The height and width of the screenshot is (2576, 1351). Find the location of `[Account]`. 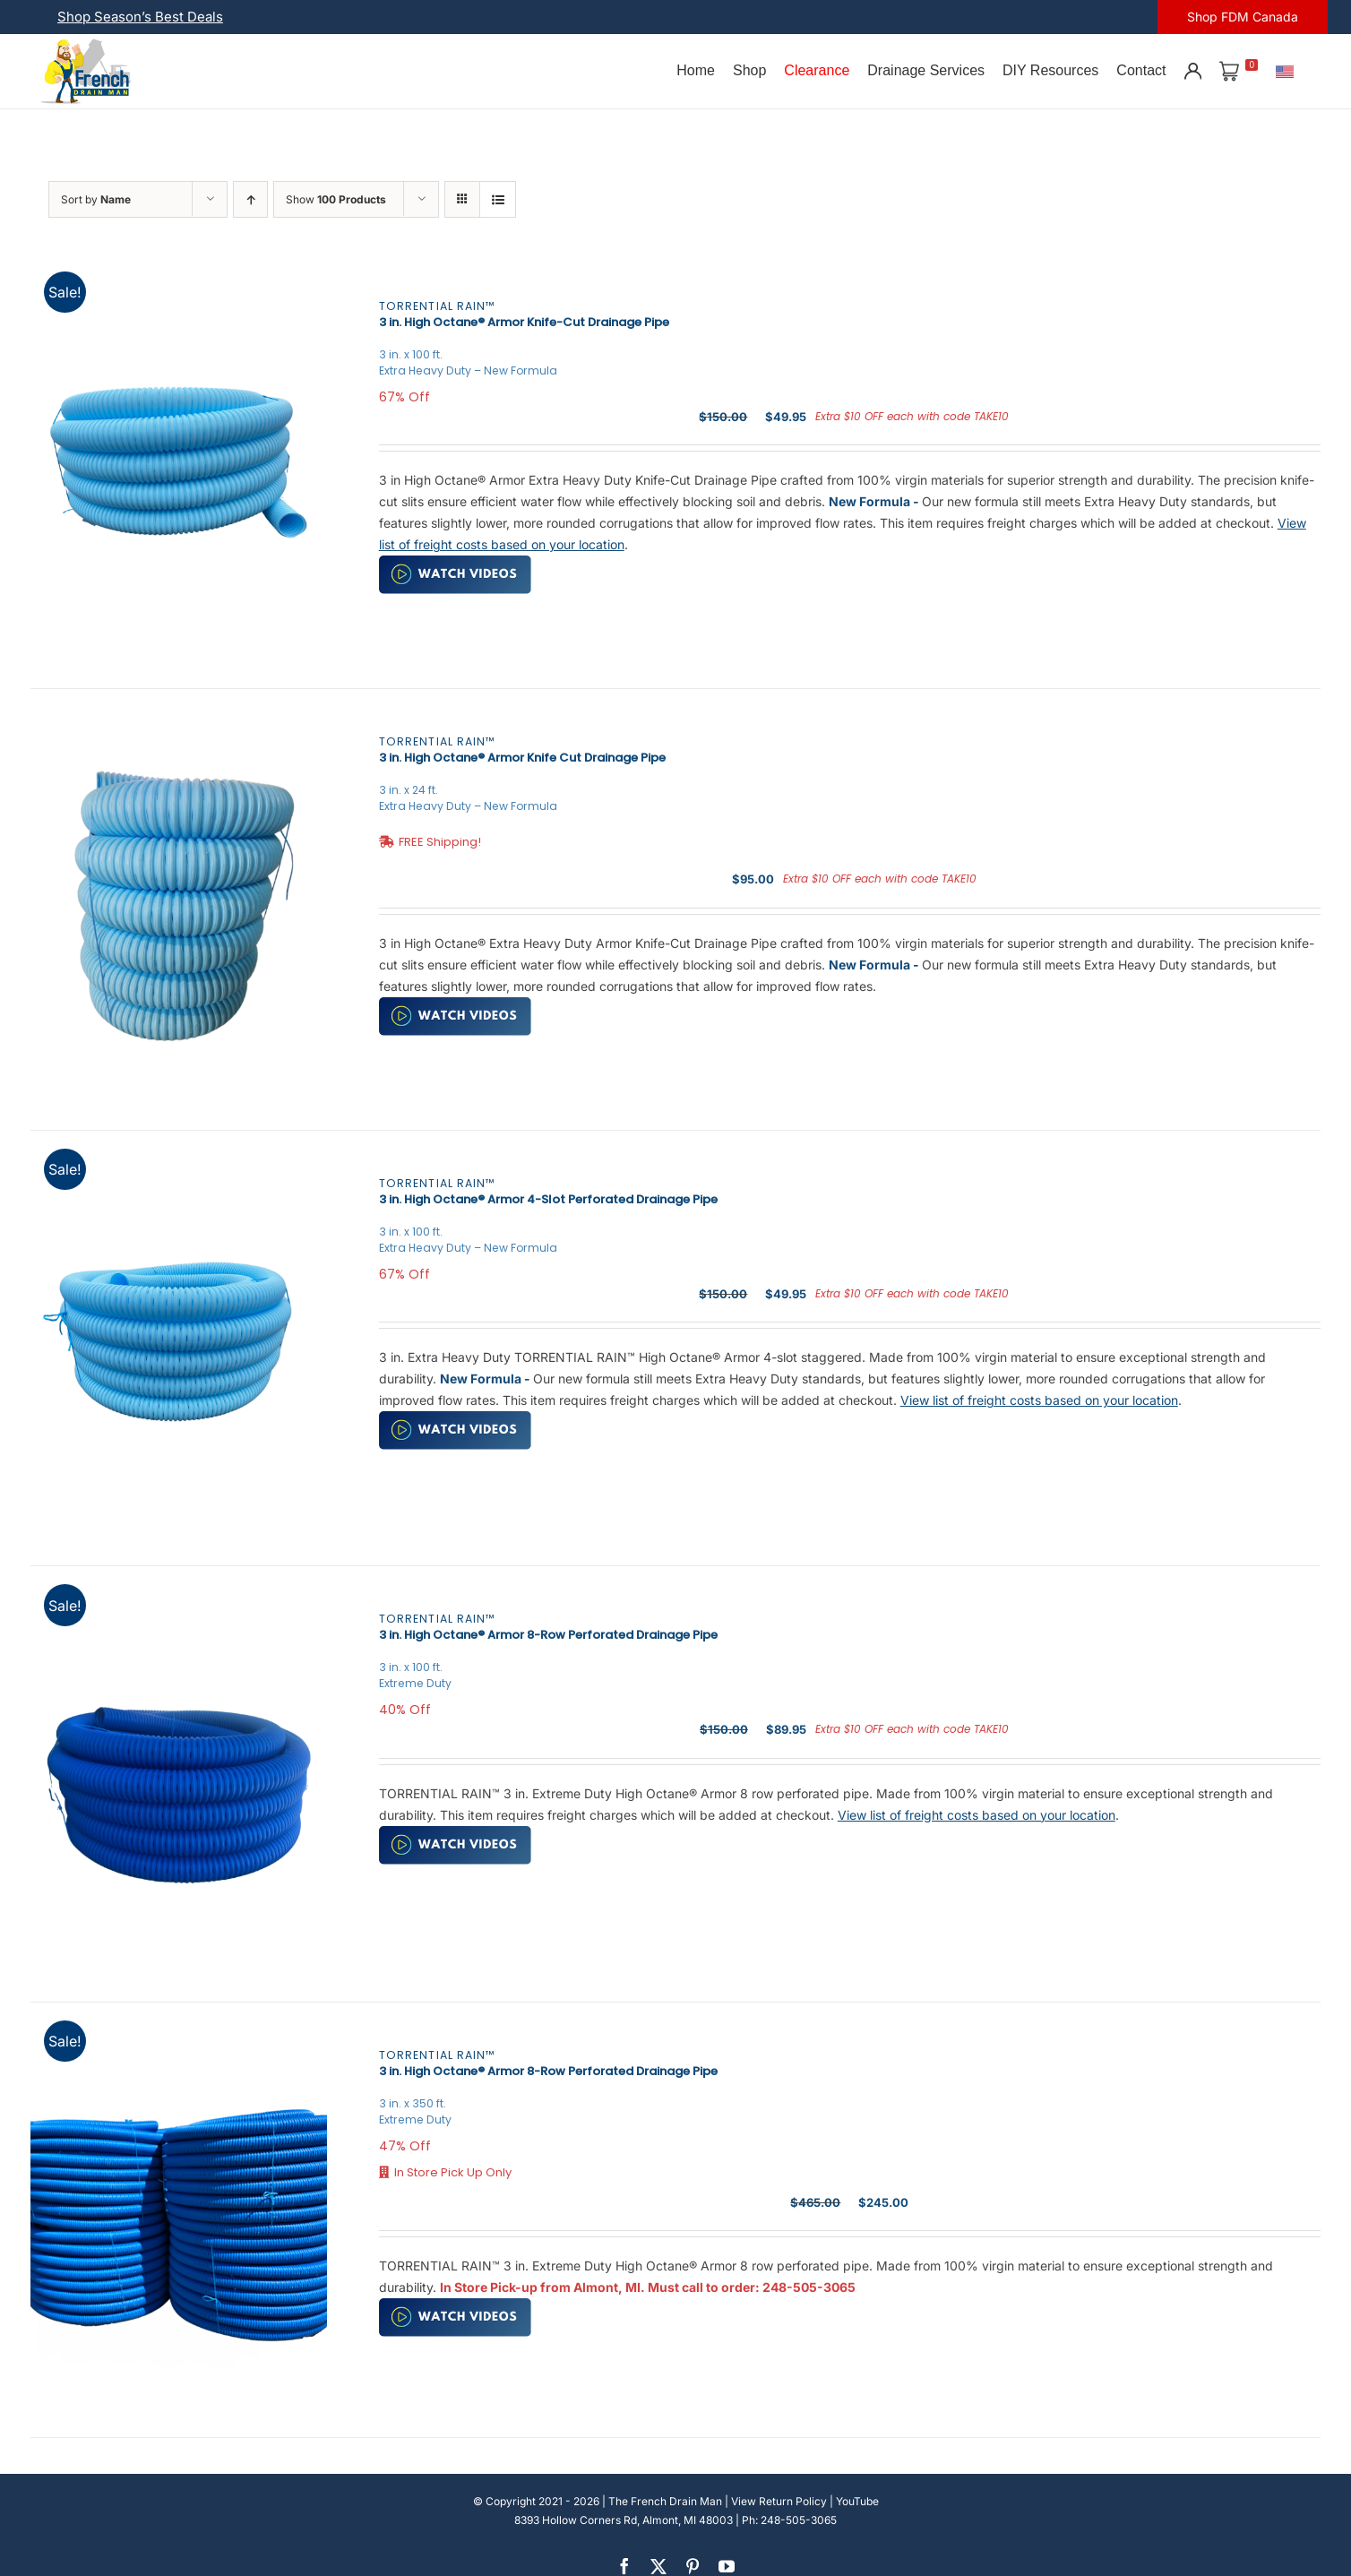

[Account] is located at coordinates (1192, 71).